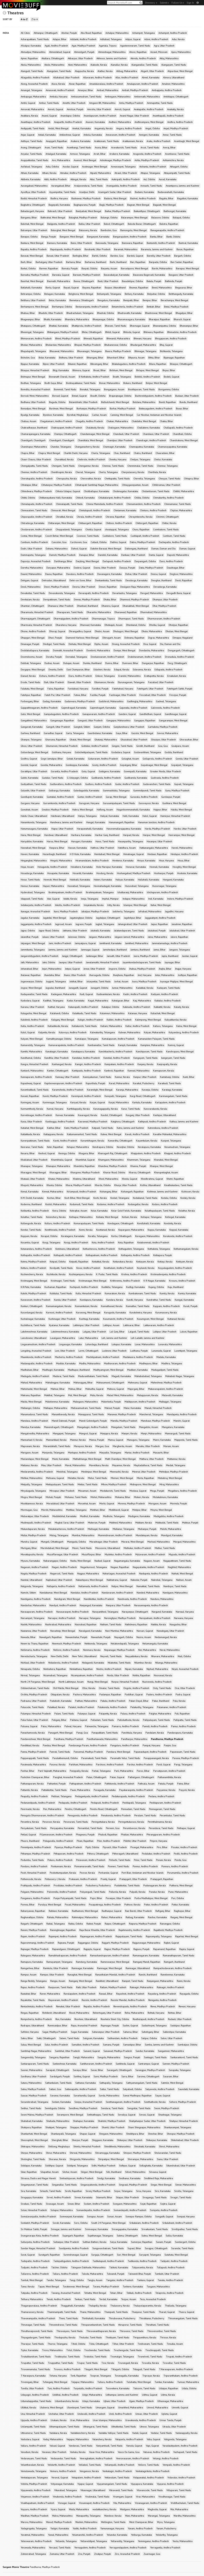 This screenshot has height=2576, width=204. Describe the element at coordinates (33, 1490) in the screenshot. I see `Miryalaguda, Telangana` at that location.